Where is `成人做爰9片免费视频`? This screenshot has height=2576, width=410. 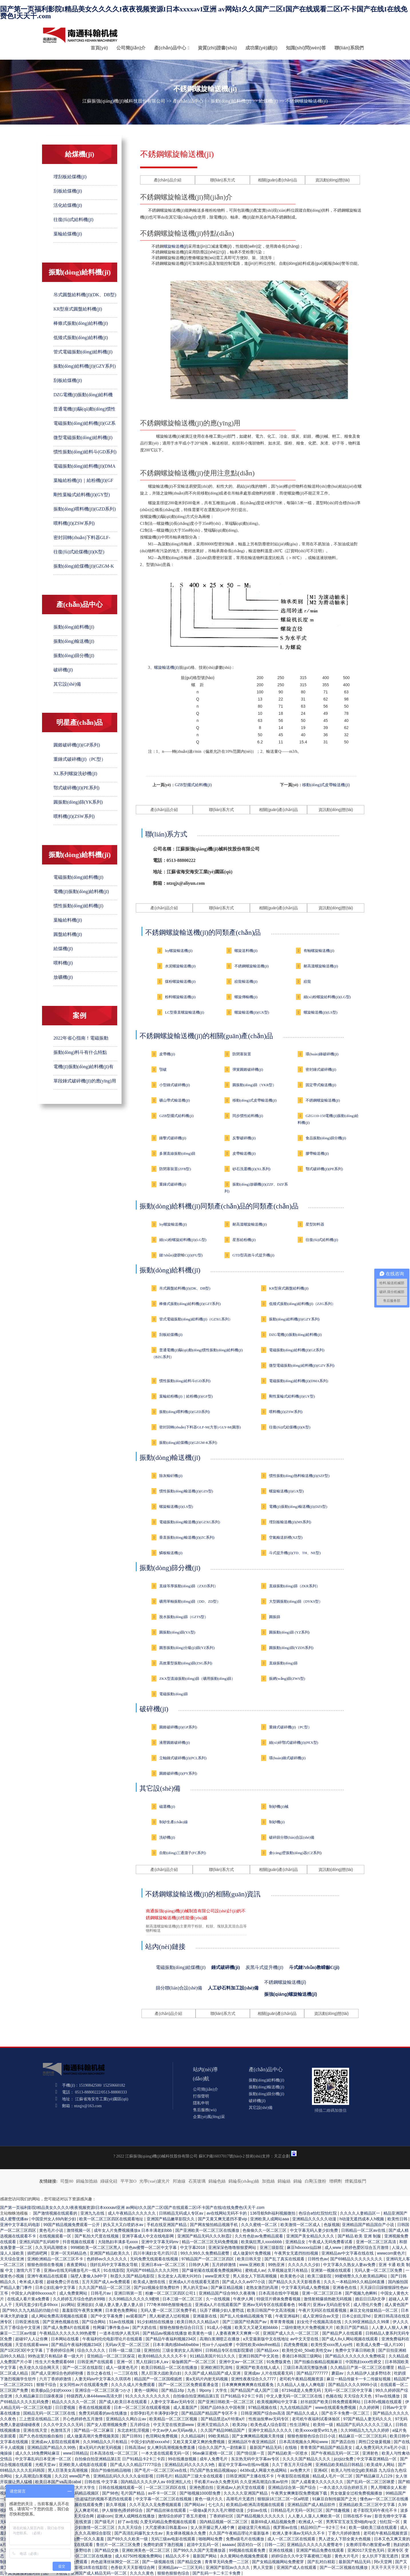 成人做爰9片免费视频 is located at coordinates (252, 2253).